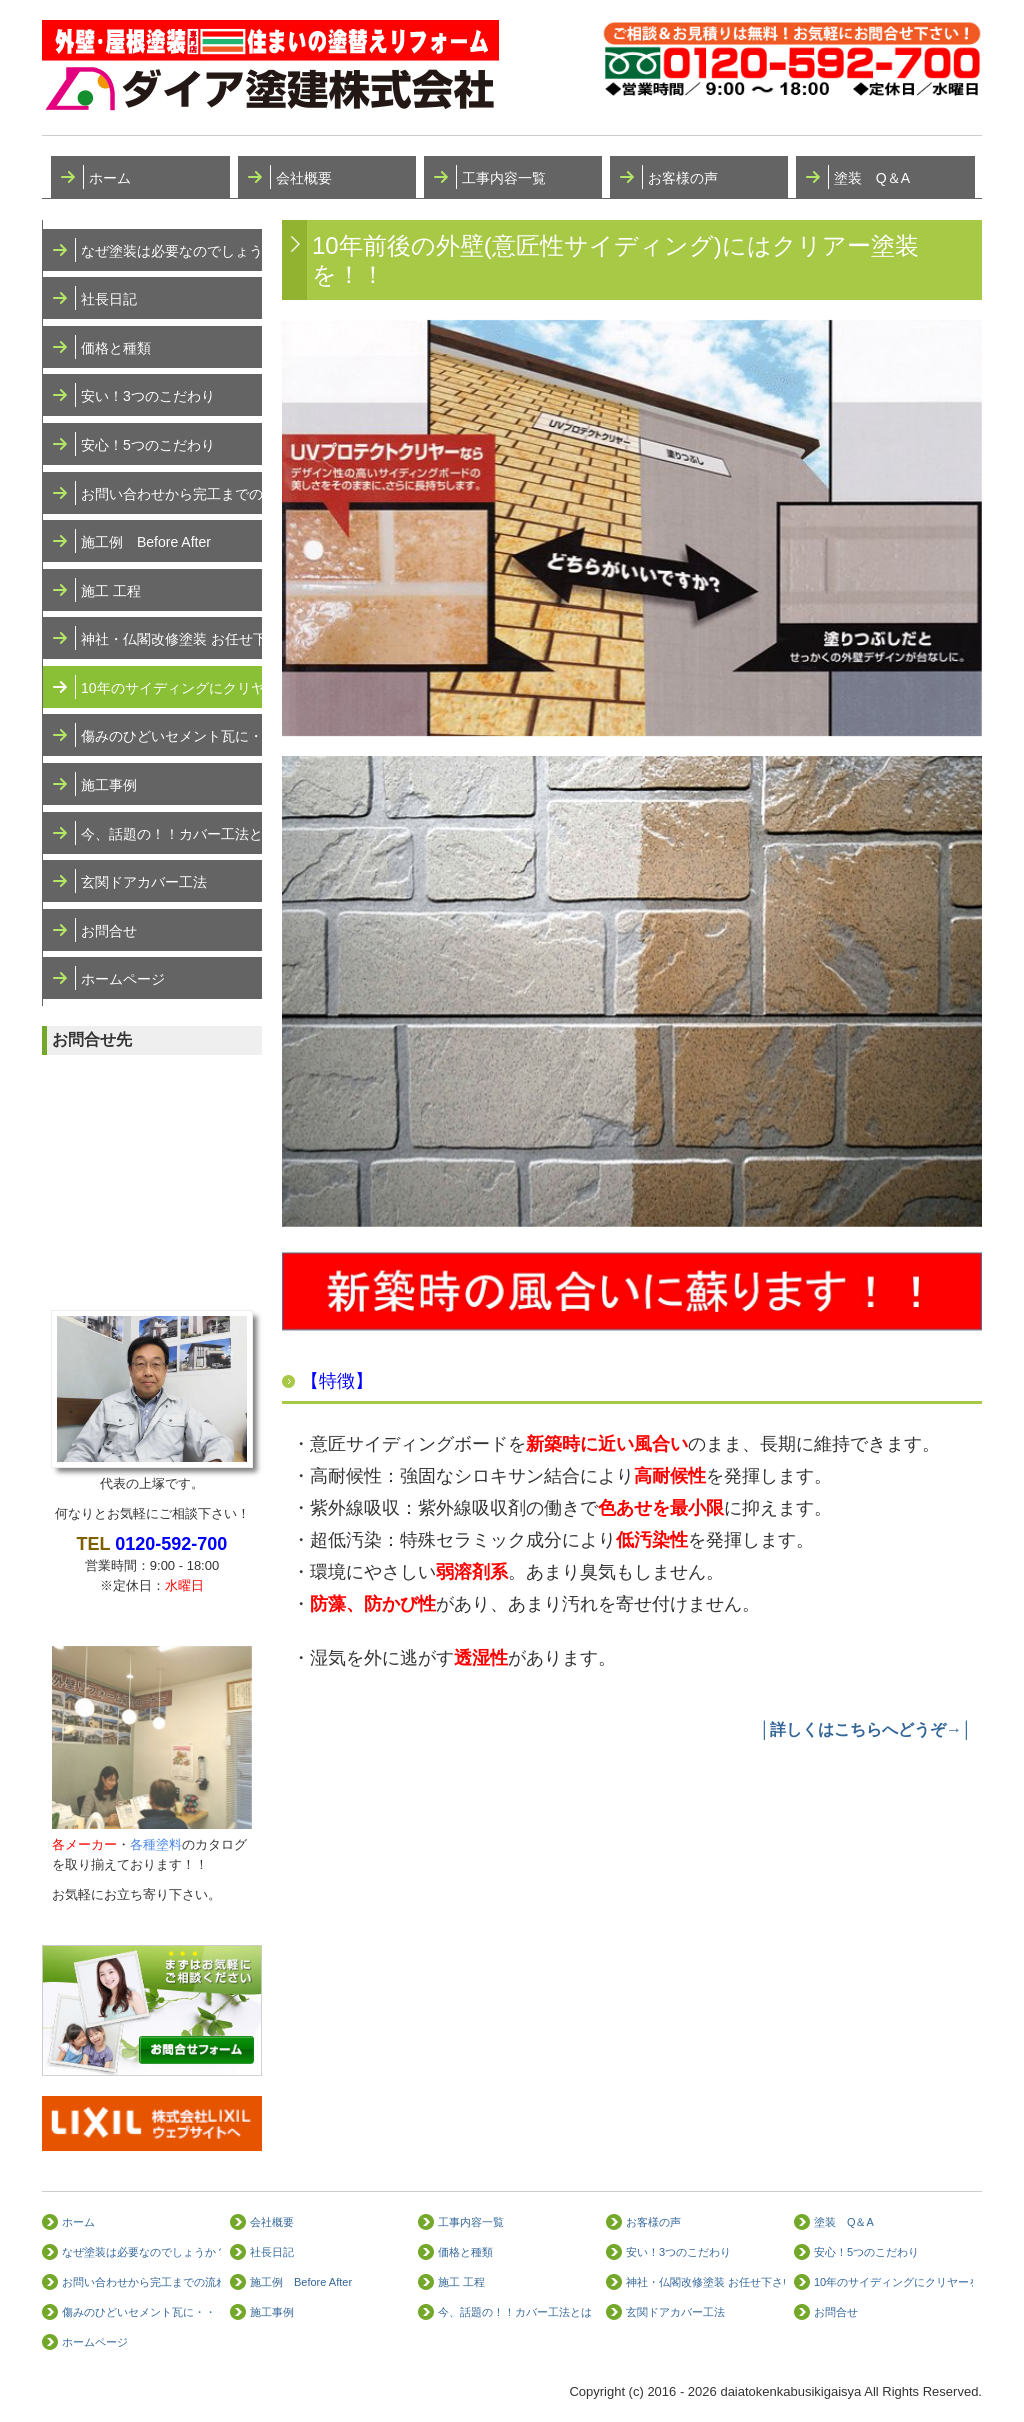 The image size is (1024, 2422). I want to click on 社長日記, so click(109, 299).